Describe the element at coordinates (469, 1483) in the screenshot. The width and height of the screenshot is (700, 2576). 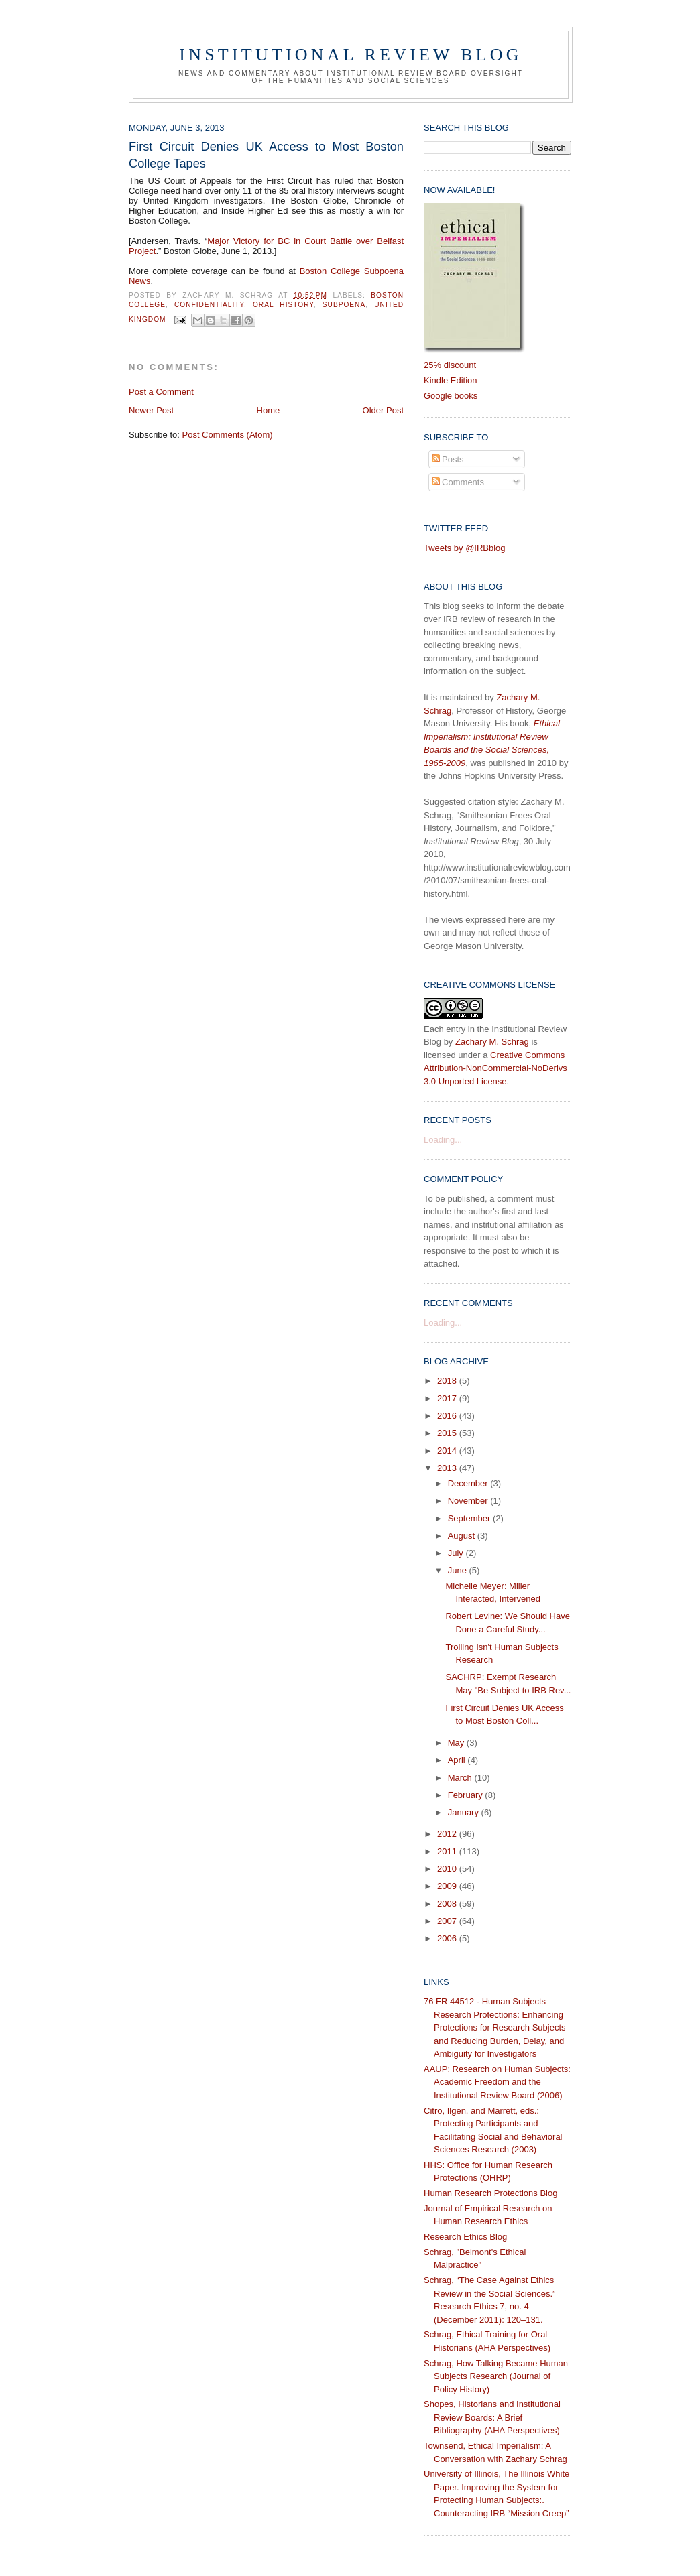
I see `December` at that location.